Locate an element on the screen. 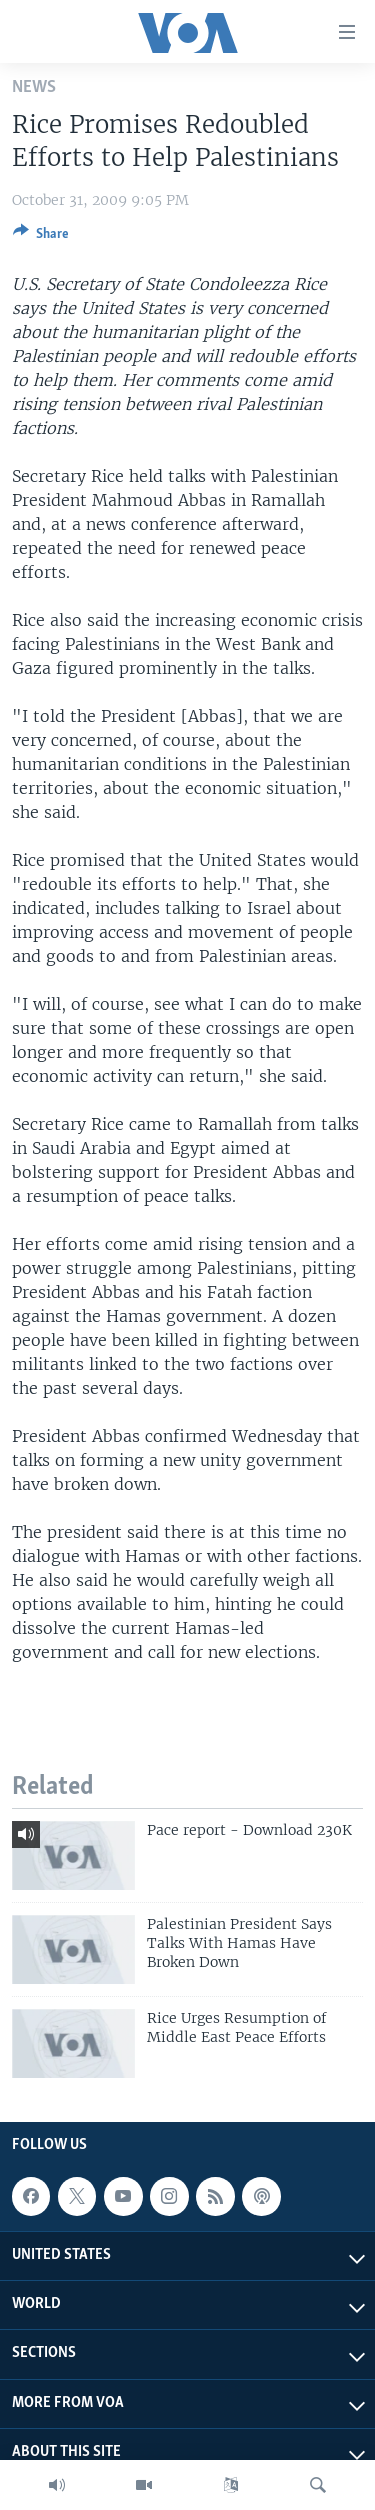  [Button] is located at coordinates (41, 237).